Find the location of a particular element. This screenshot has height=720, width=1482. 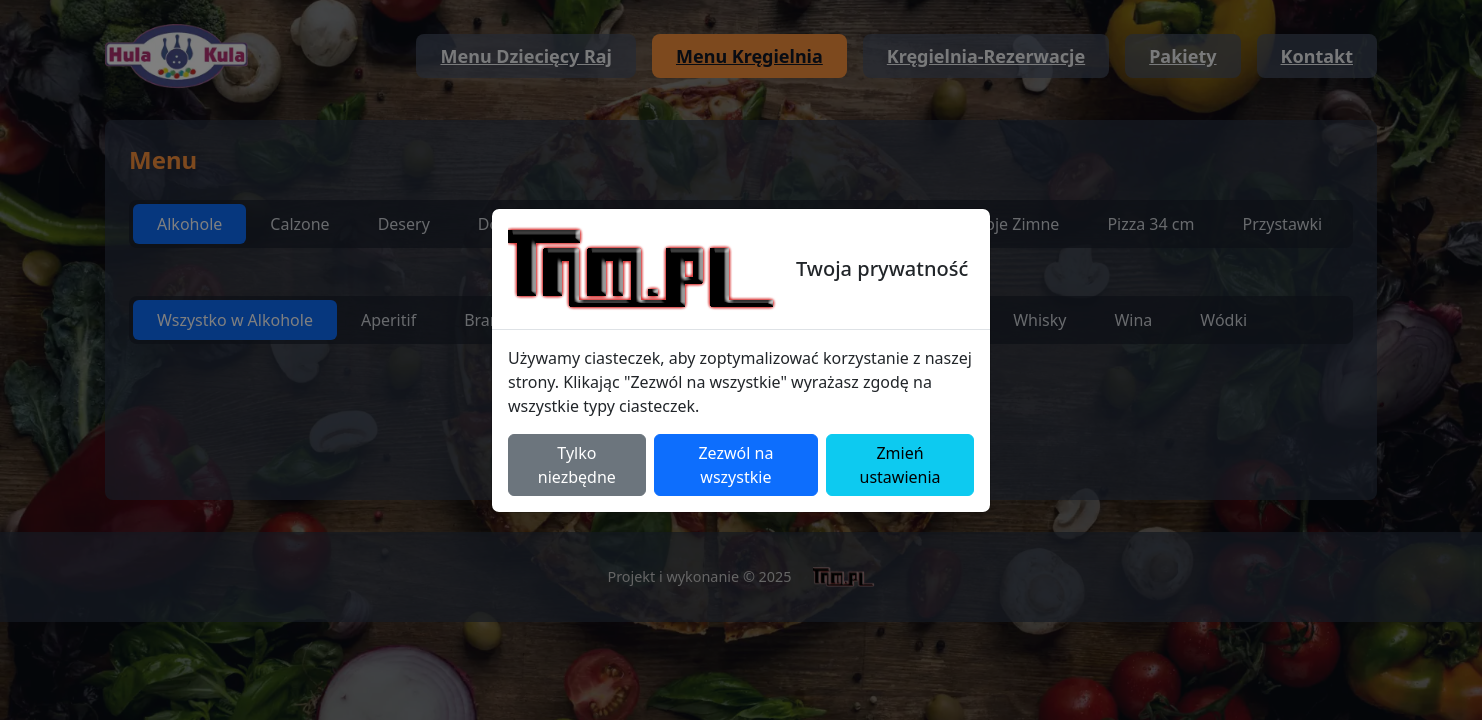

Zmień ustawienia is located at coordinates (900, 465).